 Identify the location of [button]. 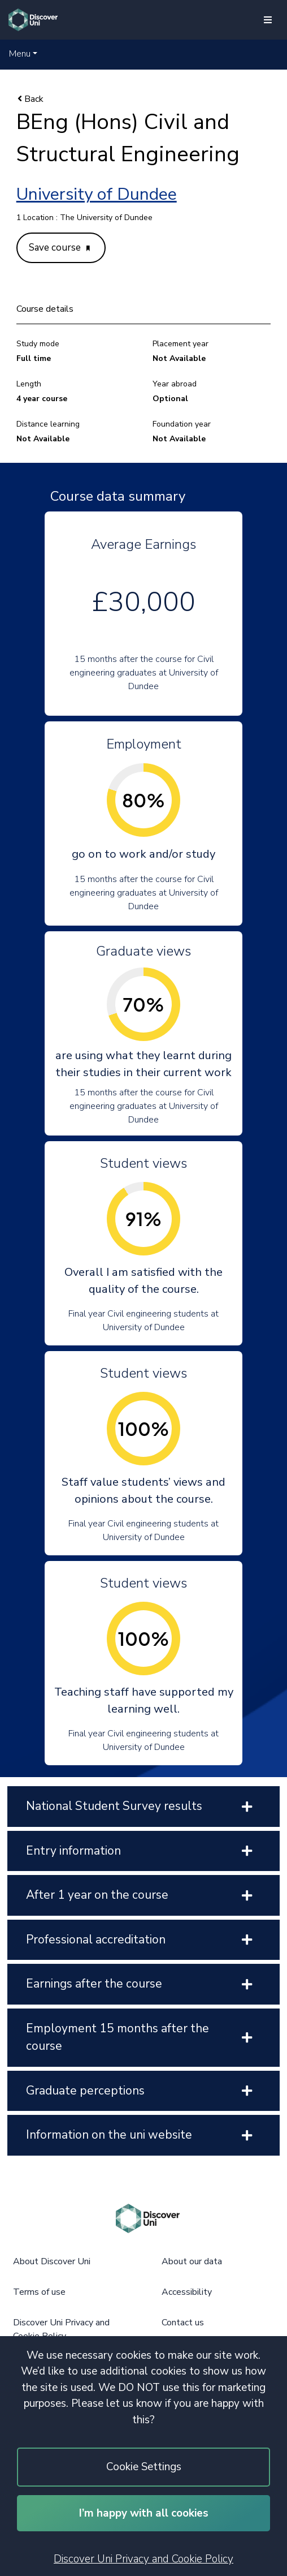
(23, 53).